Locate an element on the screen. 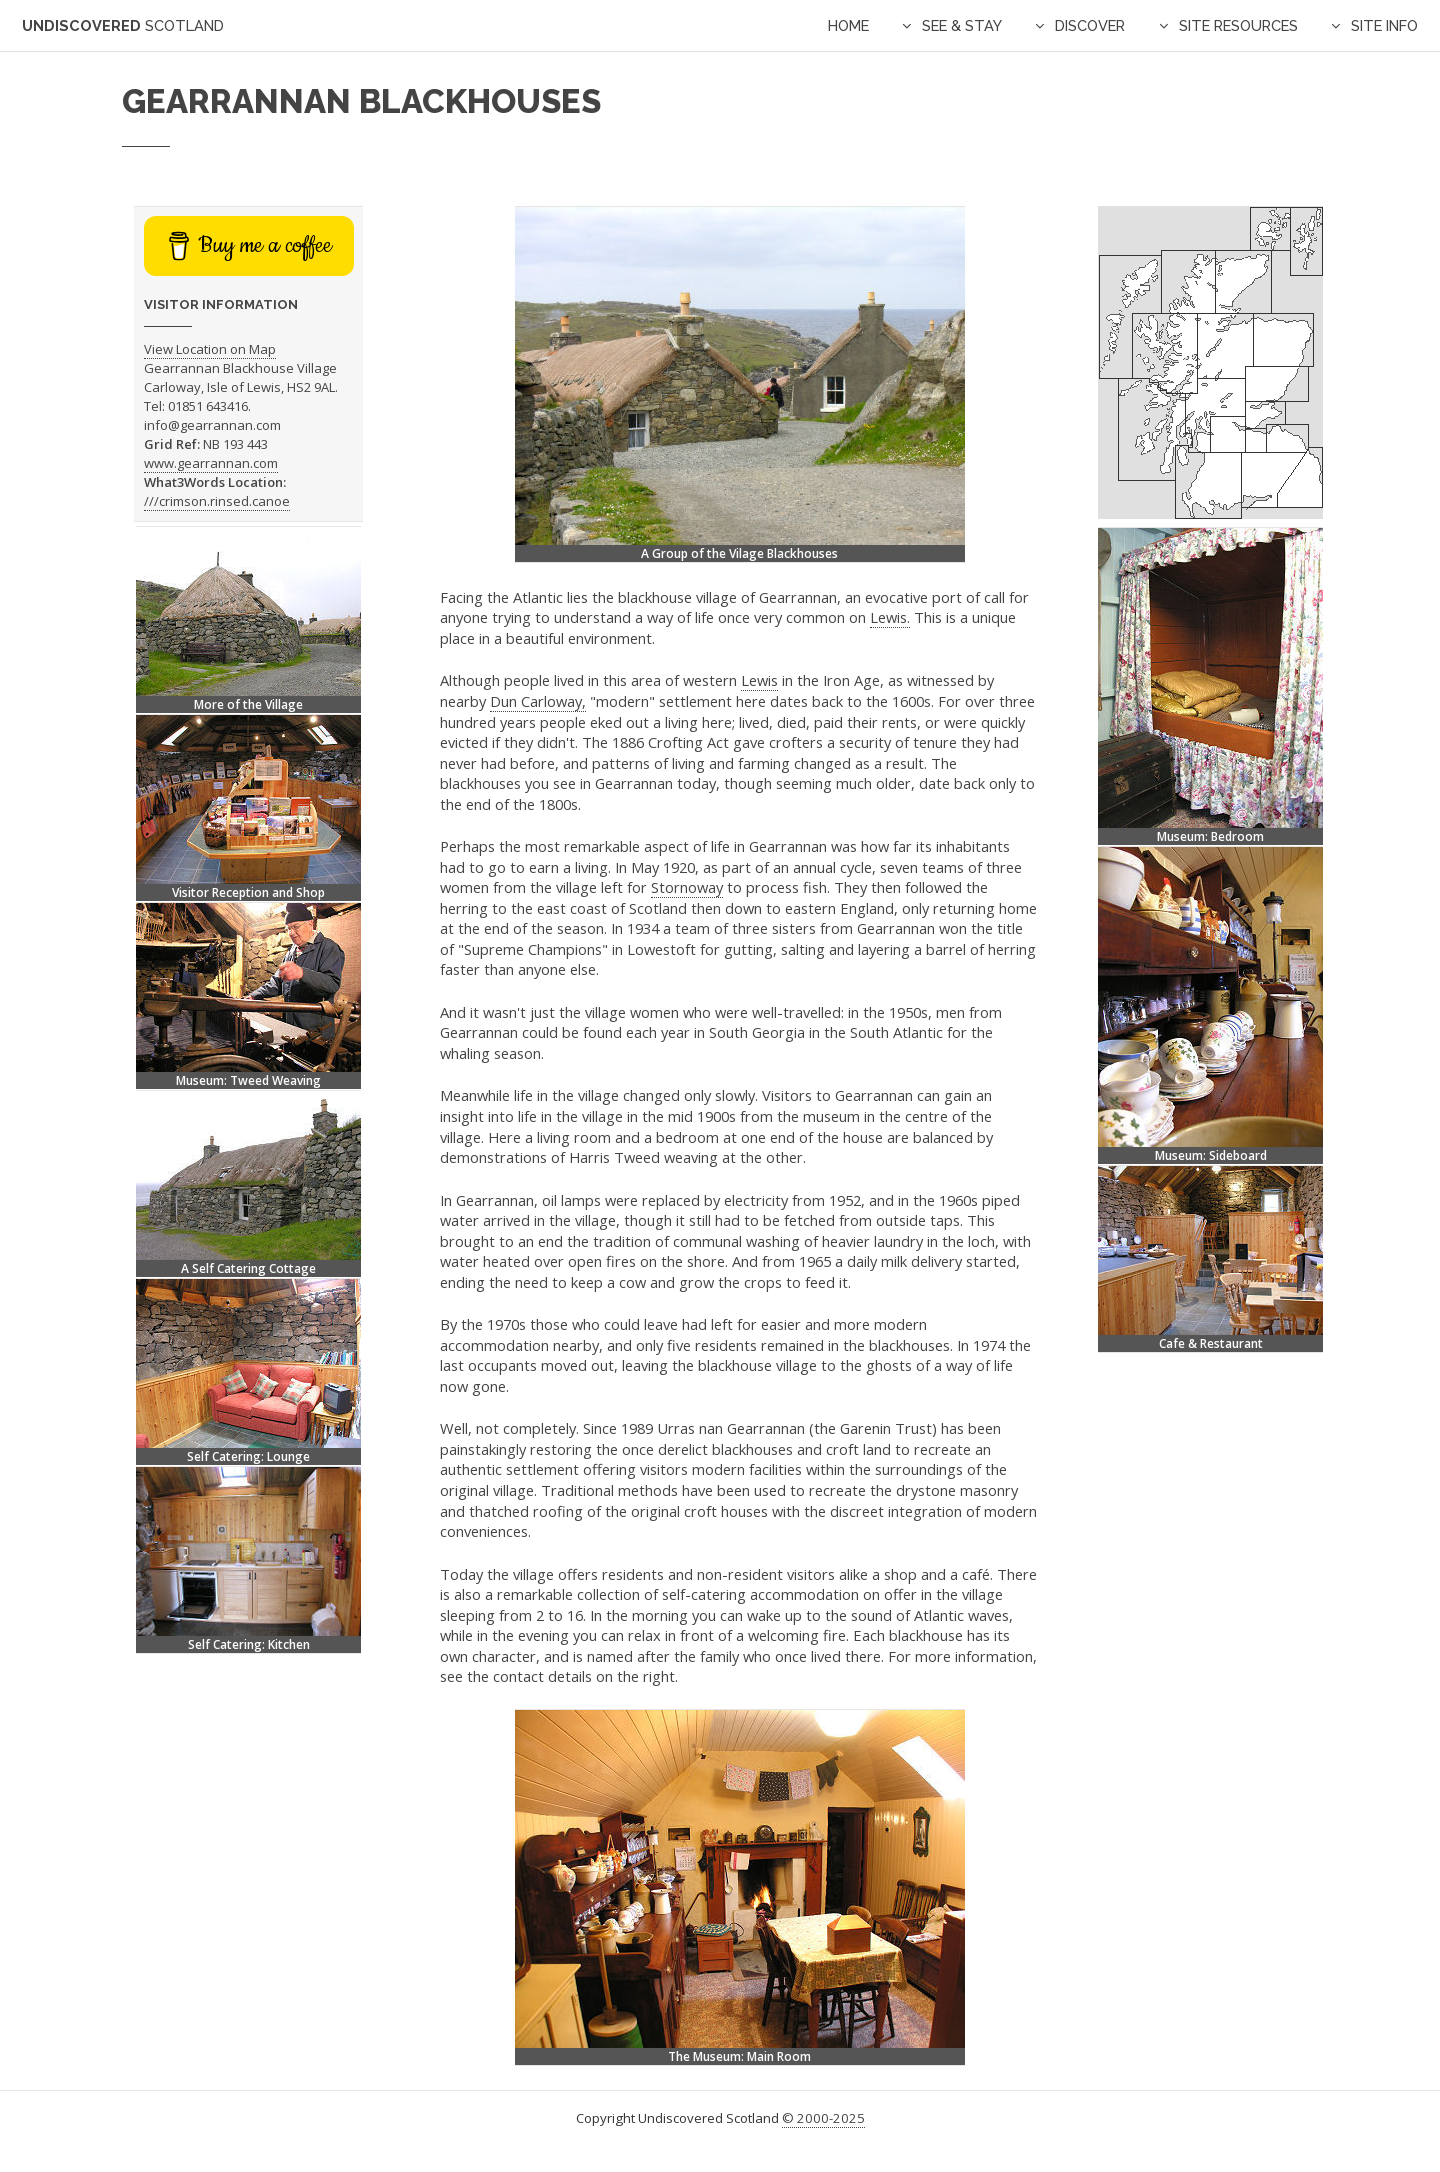 Image resolution: width=1440 pixels, height=2172 pixels. Site Resources is located at coordinates (1238, 25).